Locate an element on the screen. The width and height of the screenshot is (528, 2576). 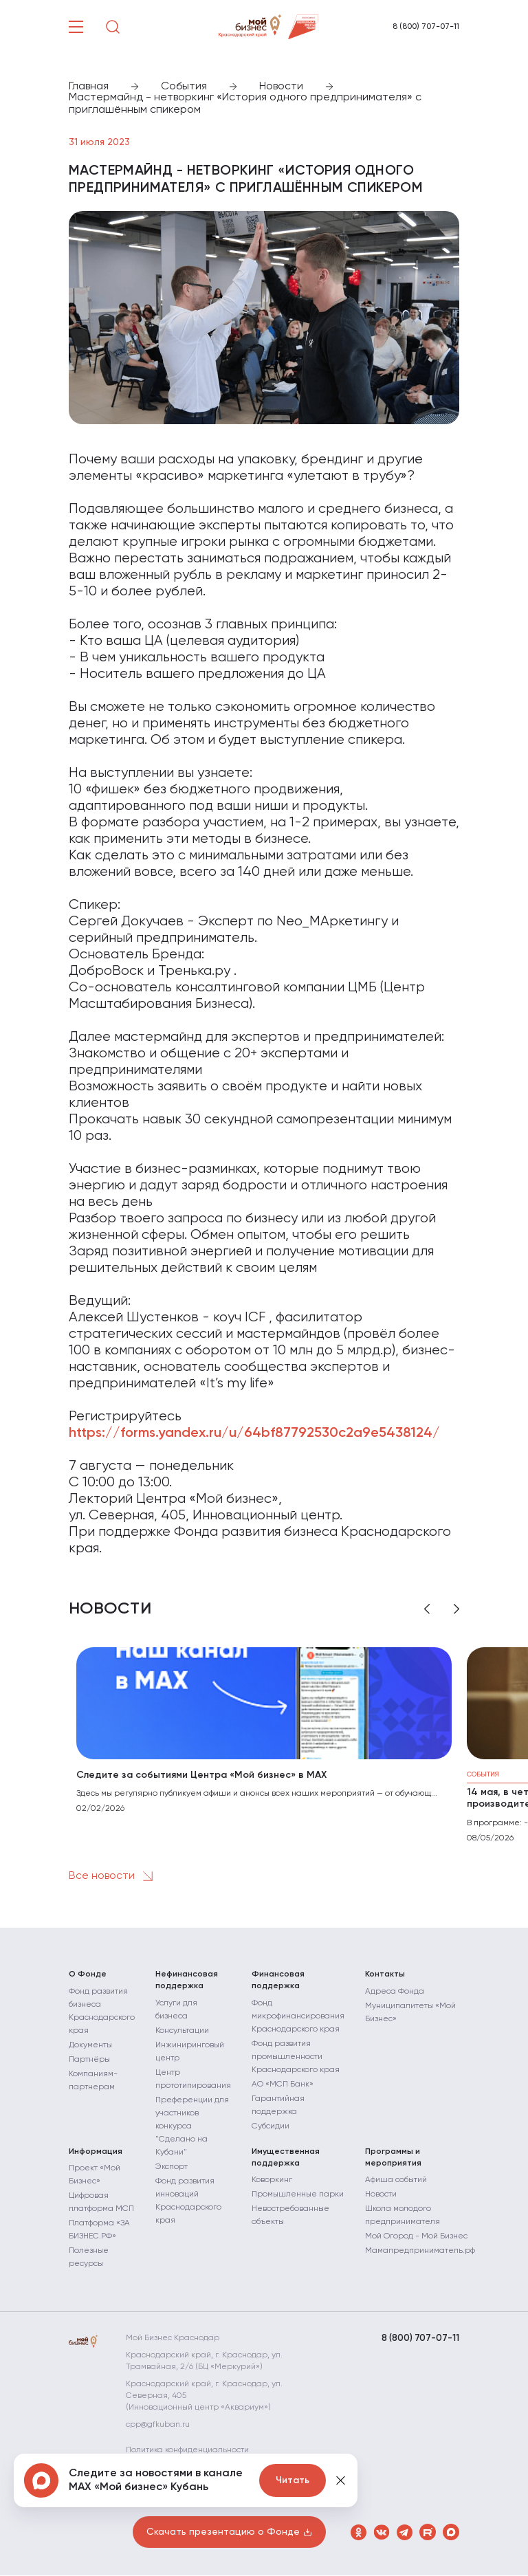
8 (800) 707-07-11 is located at coordinates (426, 27).